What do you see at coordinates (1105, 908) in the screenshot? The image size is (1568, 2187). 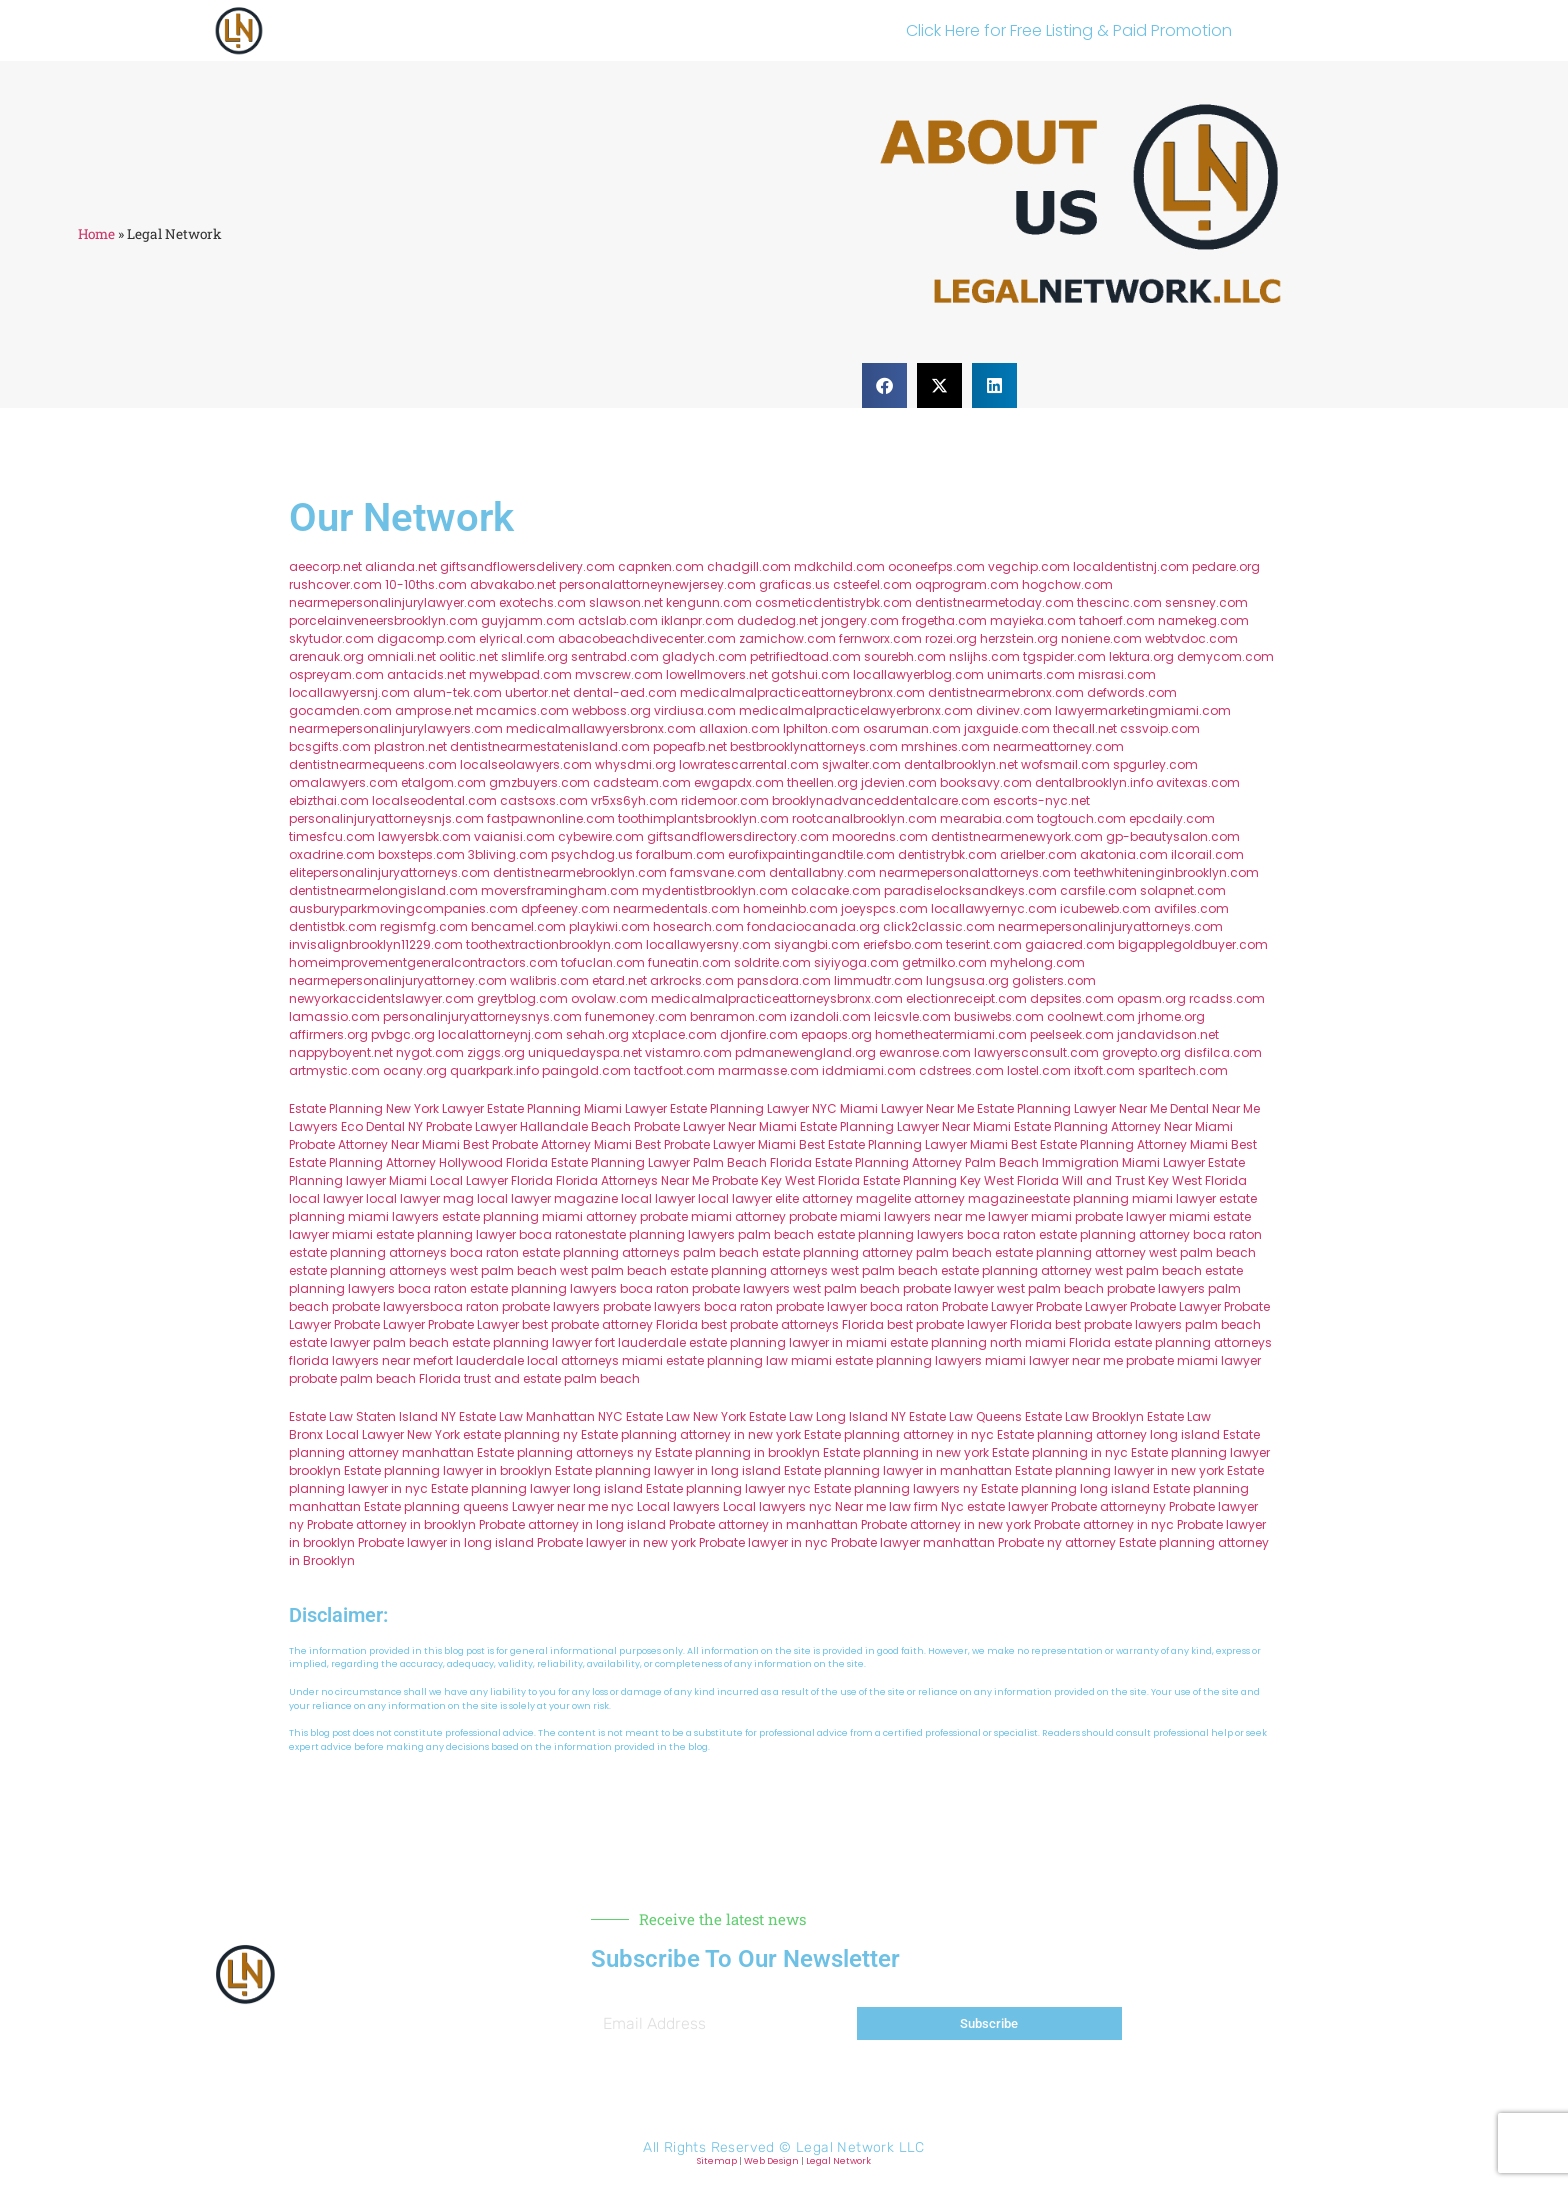 I see `icubeweb.com` at bounding box center [1105, 908].